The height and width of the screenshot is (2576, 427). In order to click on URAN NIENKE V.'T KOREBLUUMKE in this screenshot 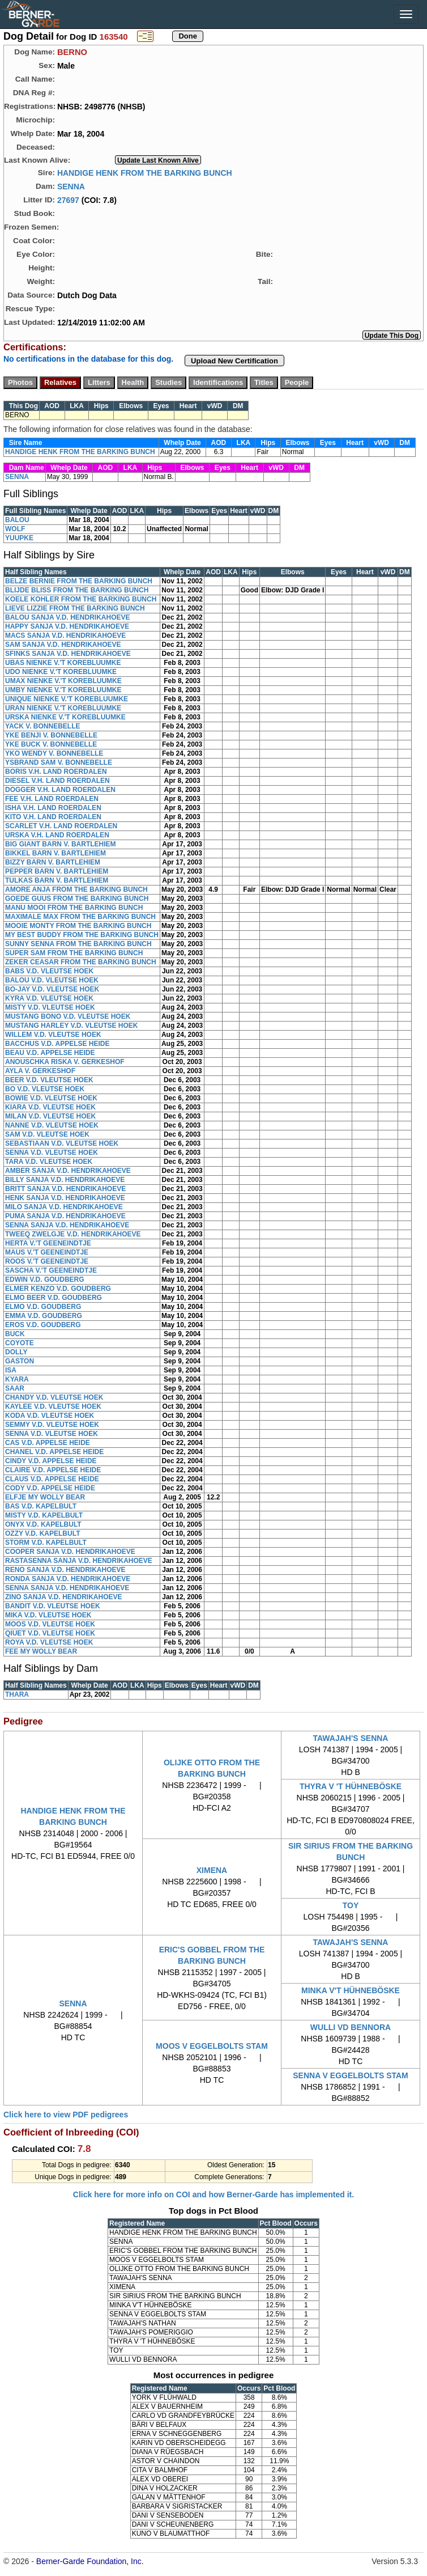, I will do `click(63, 708)`.